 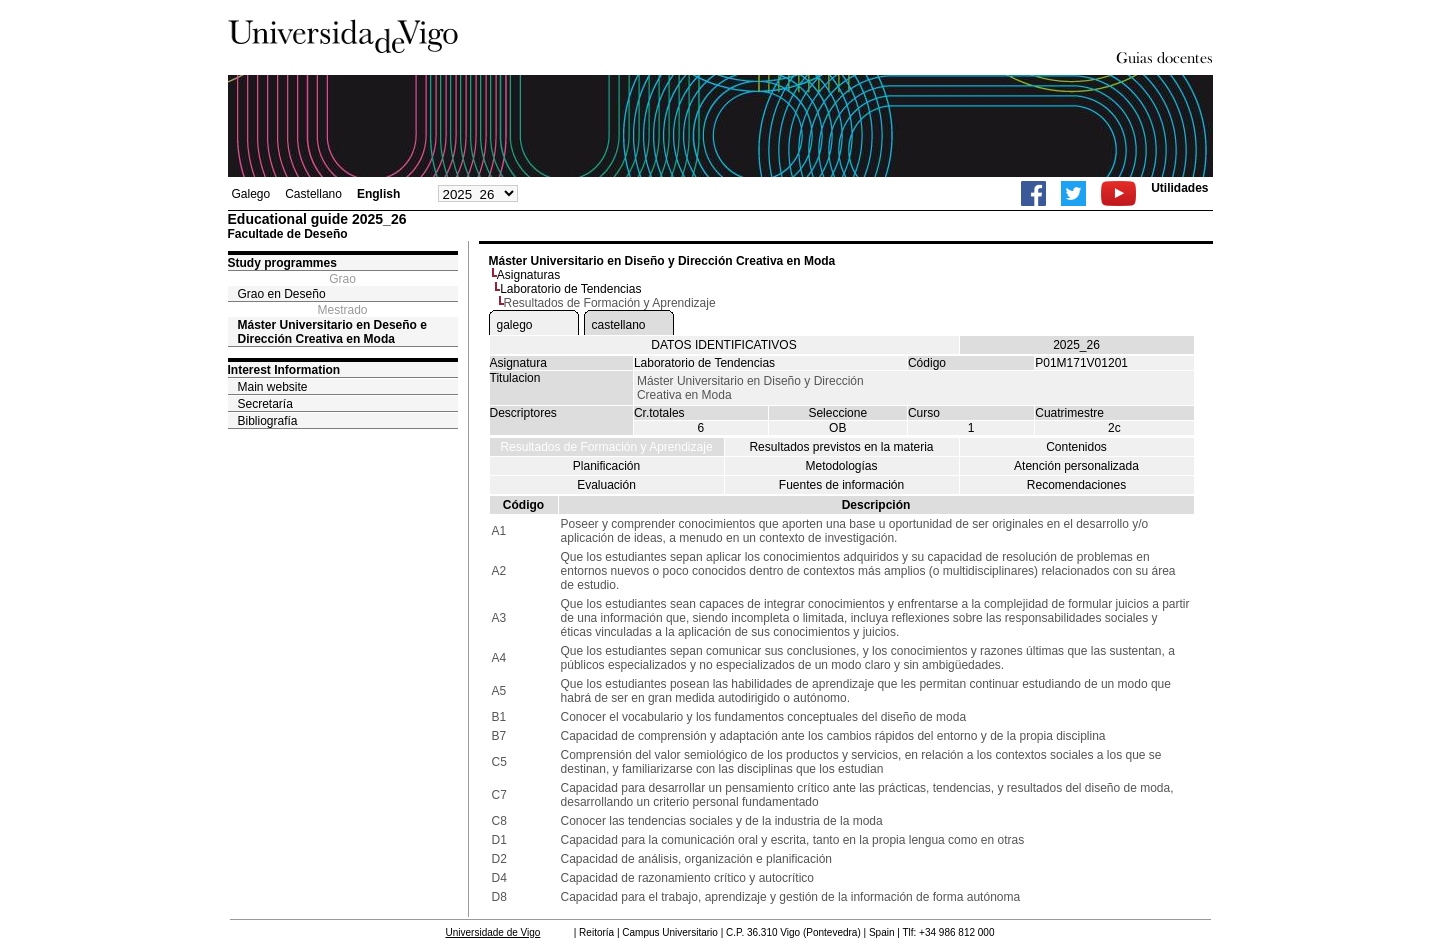 What do you see at coordinates (313, 194) in the screenshot?
I see `Castellano` at bounding box center [313, 194].